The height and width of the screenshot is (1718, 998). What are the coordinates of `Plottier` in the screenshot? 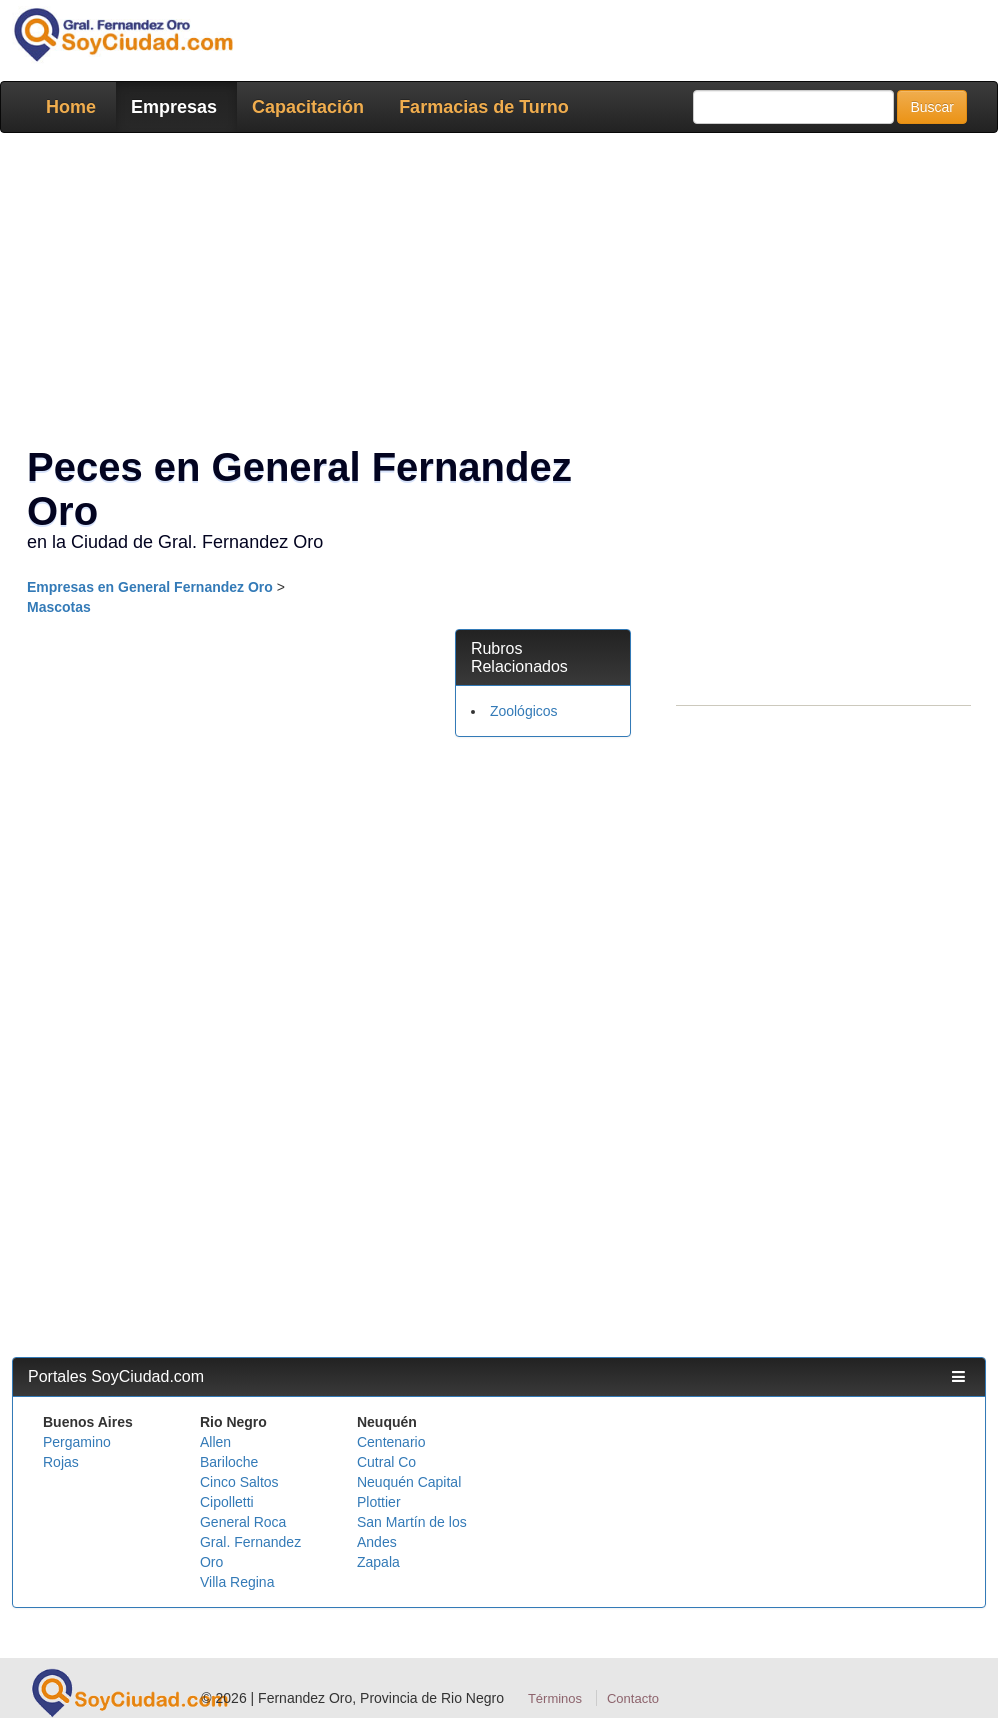 It's located at (379, 1502).